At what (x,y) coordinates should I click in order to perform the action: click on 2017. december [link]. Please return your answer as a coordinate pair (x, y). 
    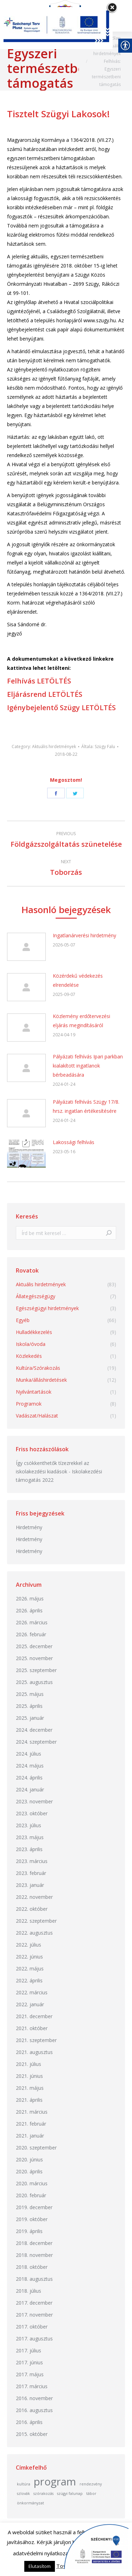
    Looking at the image, I should click on (34, 2302).